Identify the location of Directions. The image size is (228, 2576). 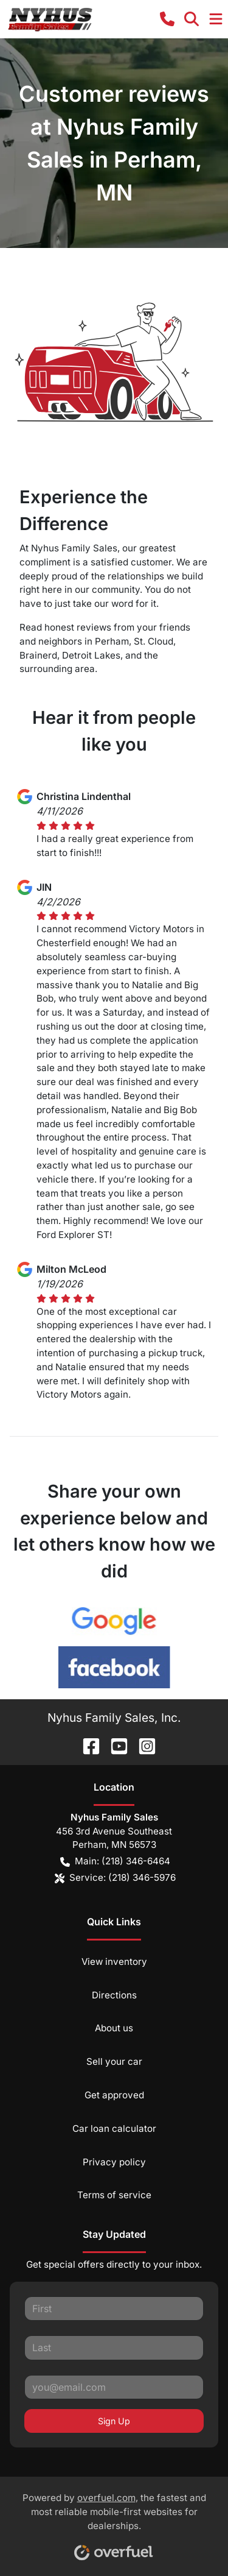
(114, 1995).